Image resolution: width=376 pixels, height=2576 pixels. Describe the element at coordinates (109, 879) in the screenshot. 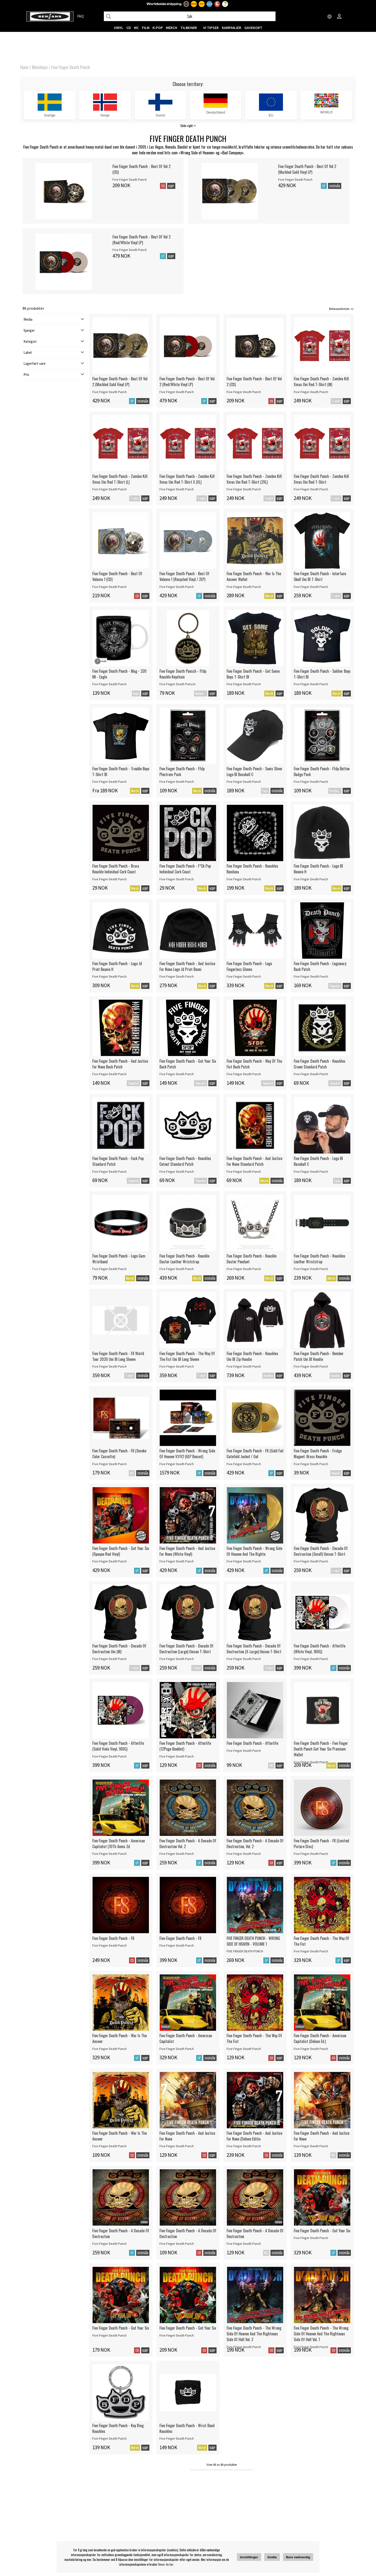

I see `Five Finger Death Punch [Five Finger Death Punch - Brass Knuckle Individual Cork Coast]` at that location.